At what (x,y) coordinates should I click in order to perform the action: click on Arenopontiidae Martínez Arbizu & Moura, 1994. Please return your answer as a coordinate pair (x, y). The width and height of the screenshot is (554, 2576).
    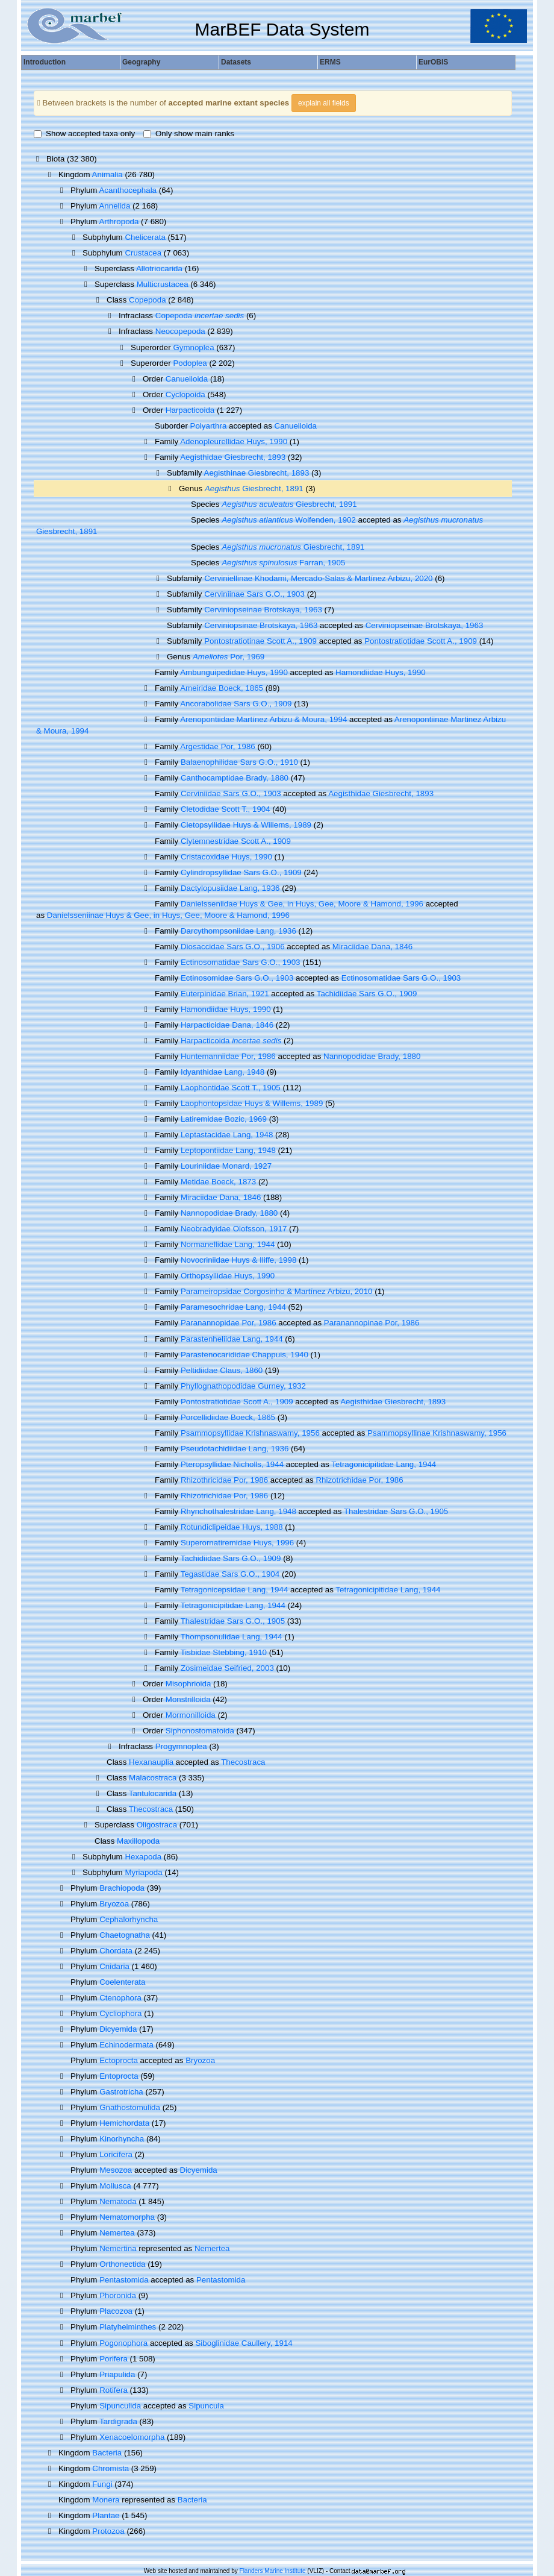
    Looking at the image, I should click on (263, 719).